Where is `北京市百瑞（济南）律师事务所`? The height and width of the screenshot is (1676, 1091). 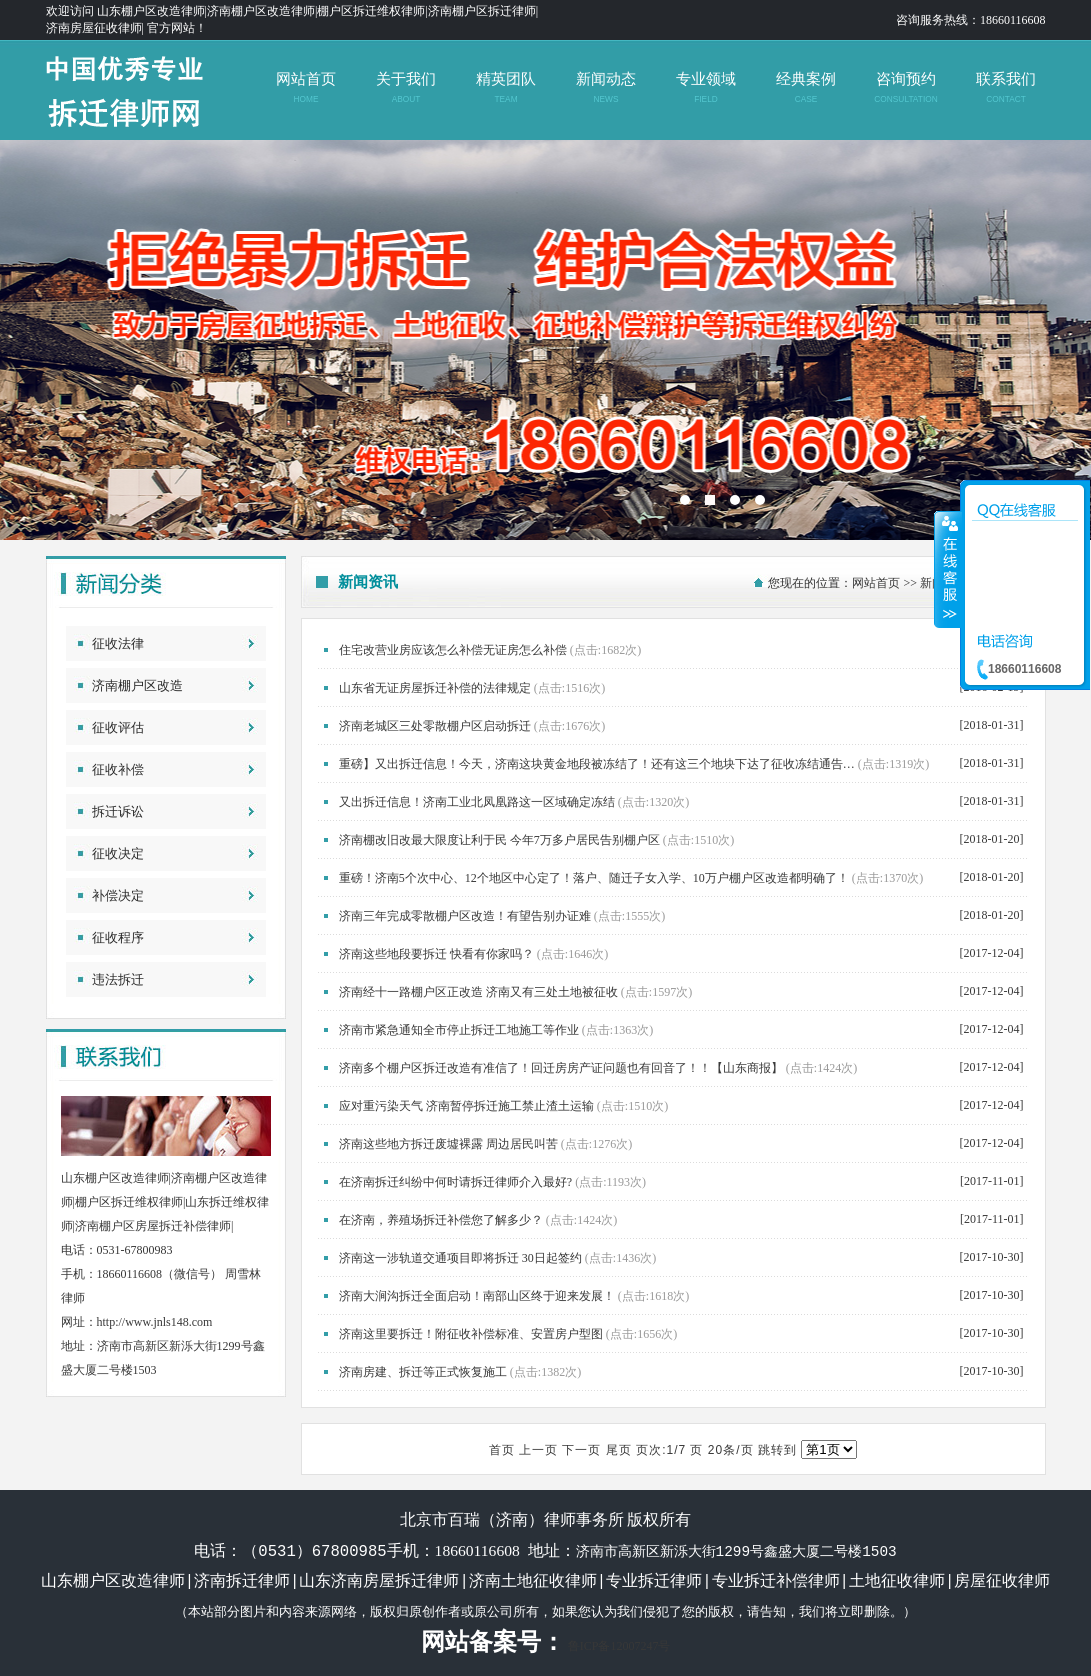 北京市百瑞（济南）律师事务所 is located at coordinates (545, 340).